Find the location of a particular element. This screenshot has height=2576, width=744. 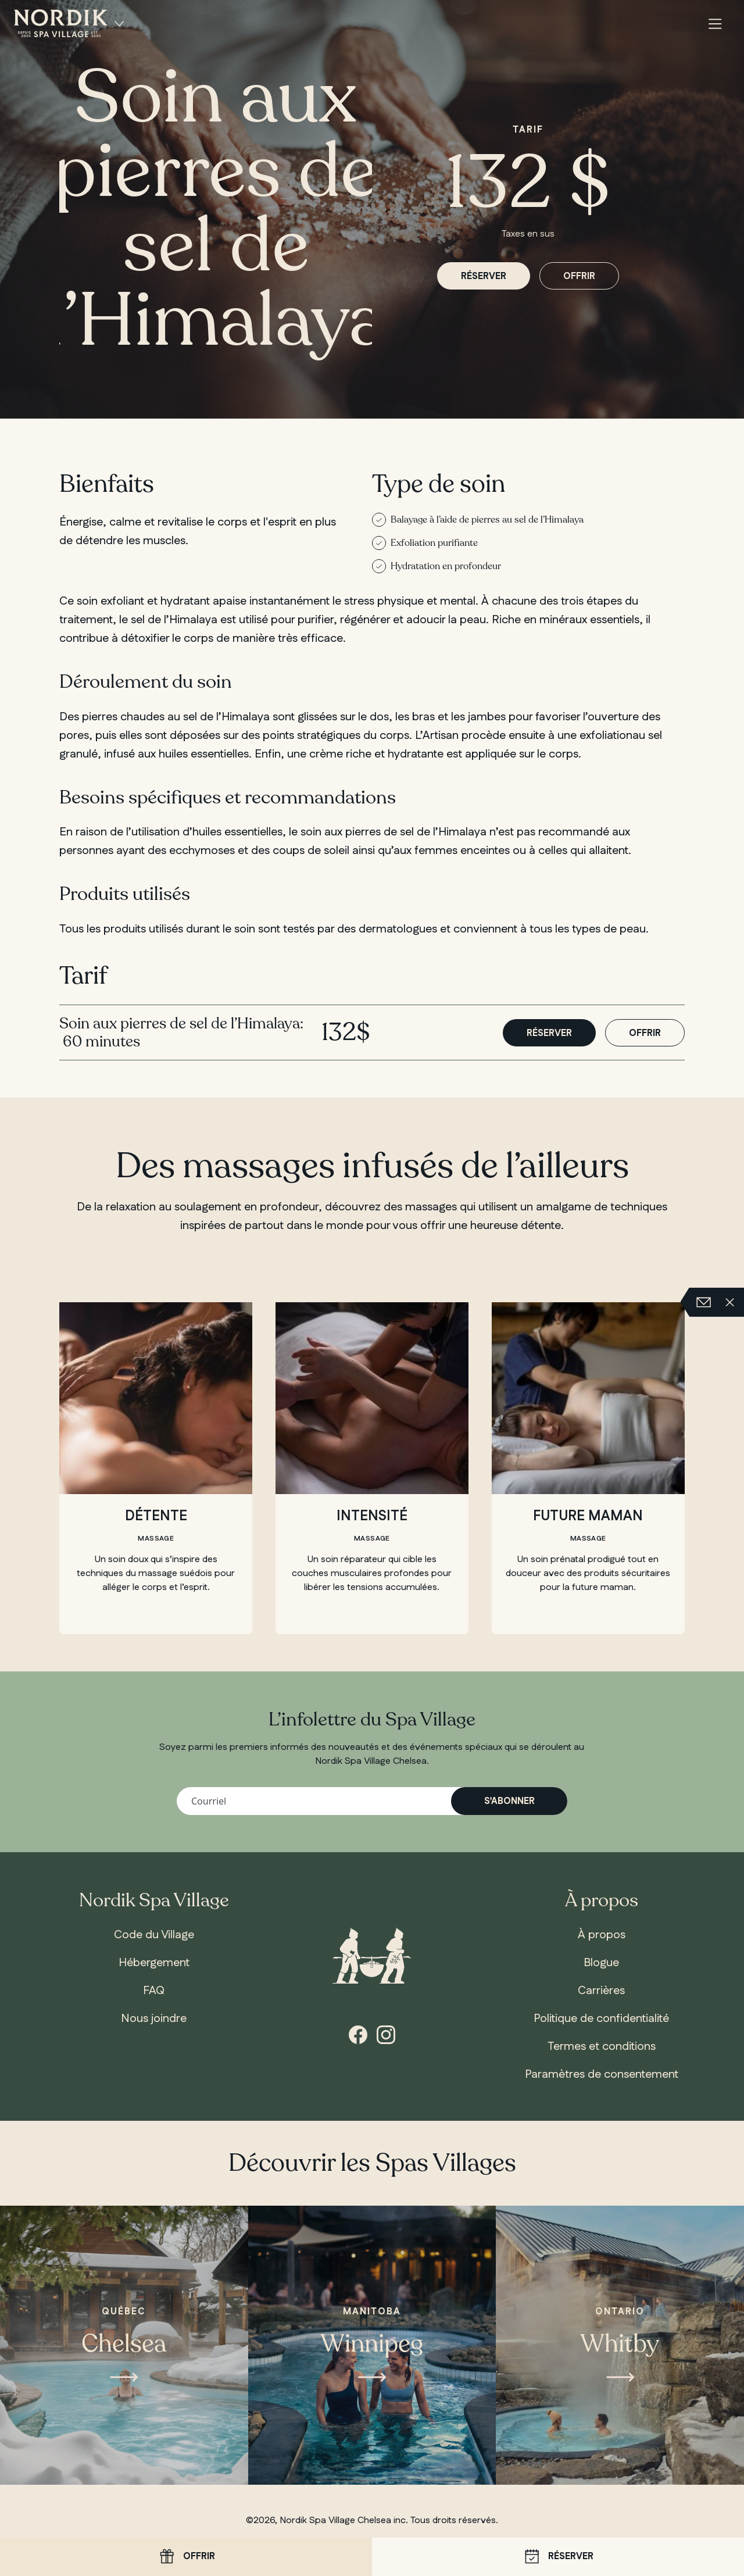

FAQ is located at coordinates (153, 1990).